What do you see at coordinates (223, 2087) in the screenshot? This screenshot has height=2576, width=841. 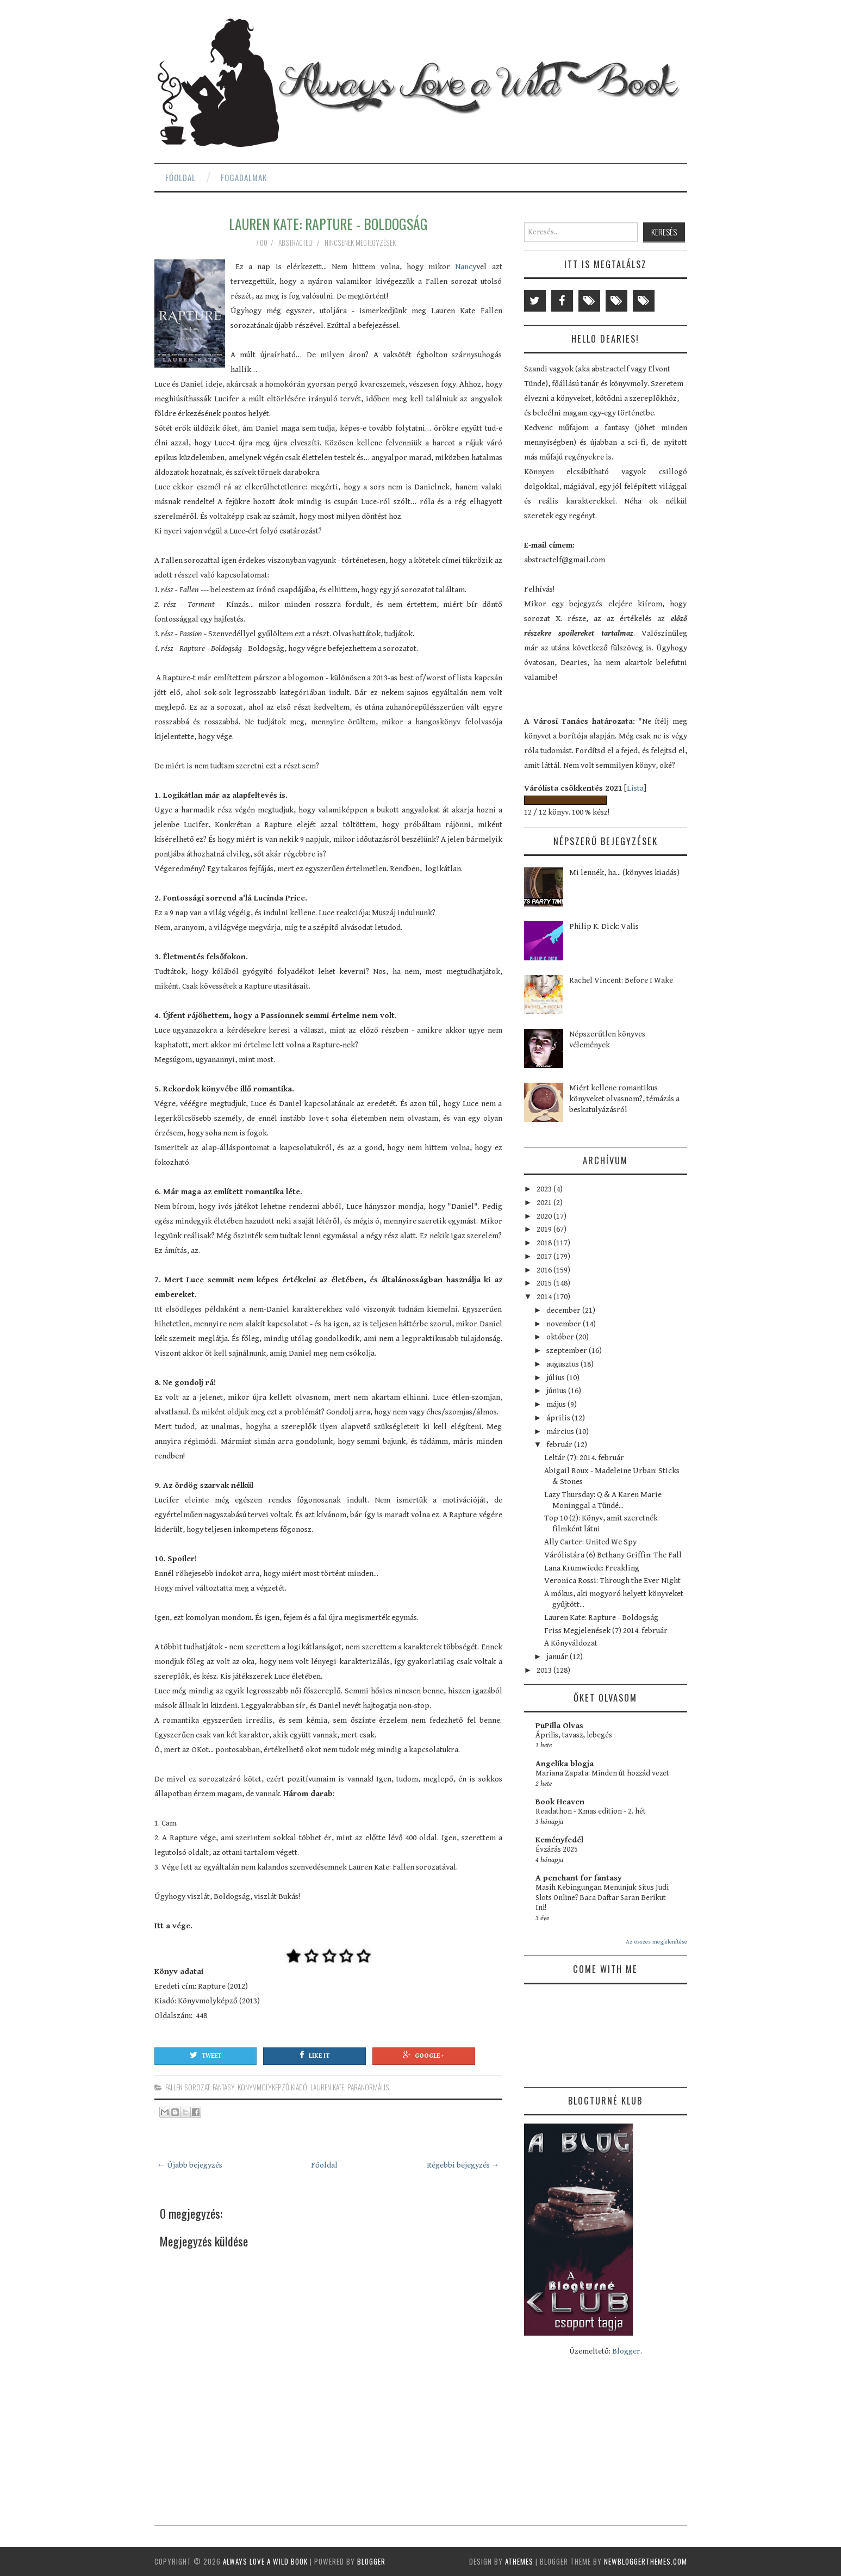 I see `fantasy` at bounding box center [223, 2087].